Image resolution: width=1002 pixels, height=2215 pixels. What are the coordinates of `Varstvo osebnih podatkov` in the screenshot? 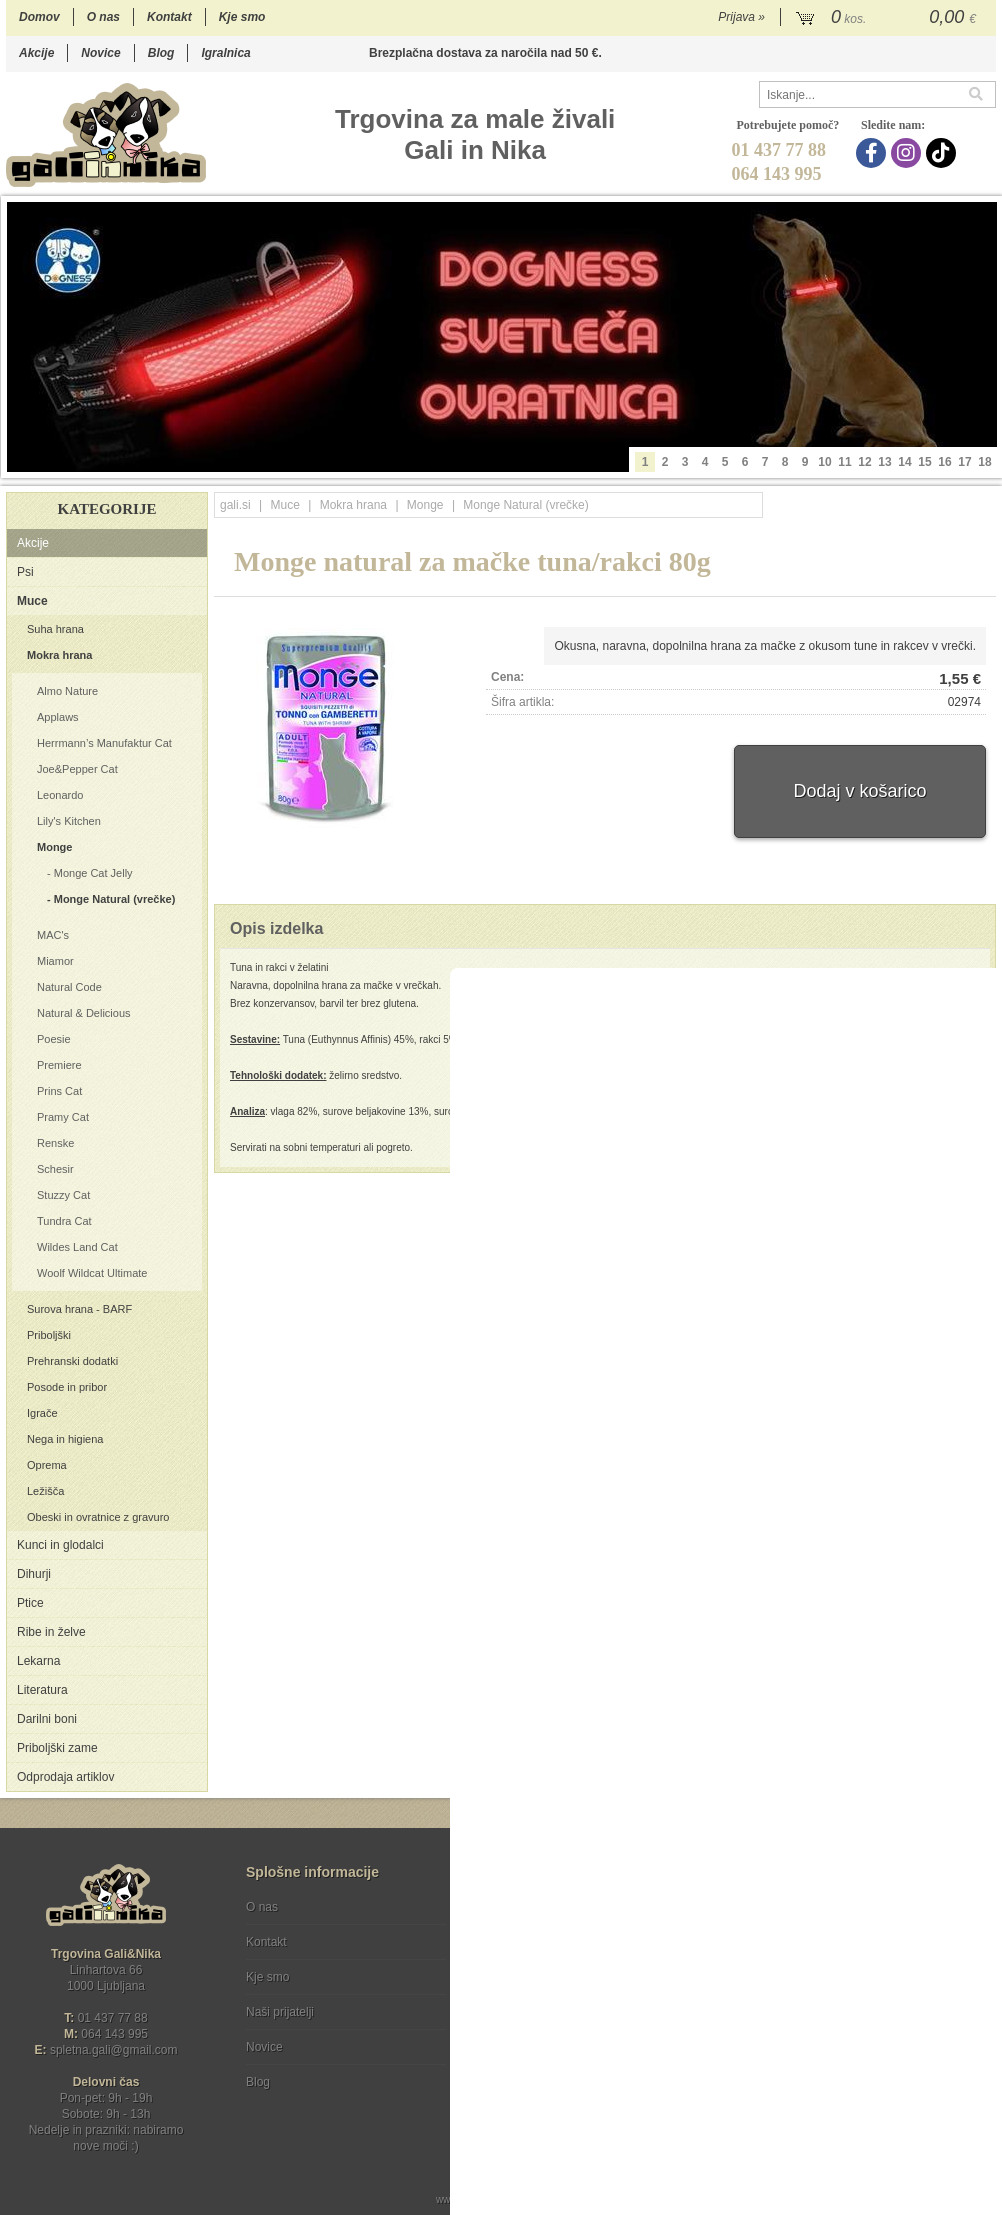 It's located at (554, 1942).